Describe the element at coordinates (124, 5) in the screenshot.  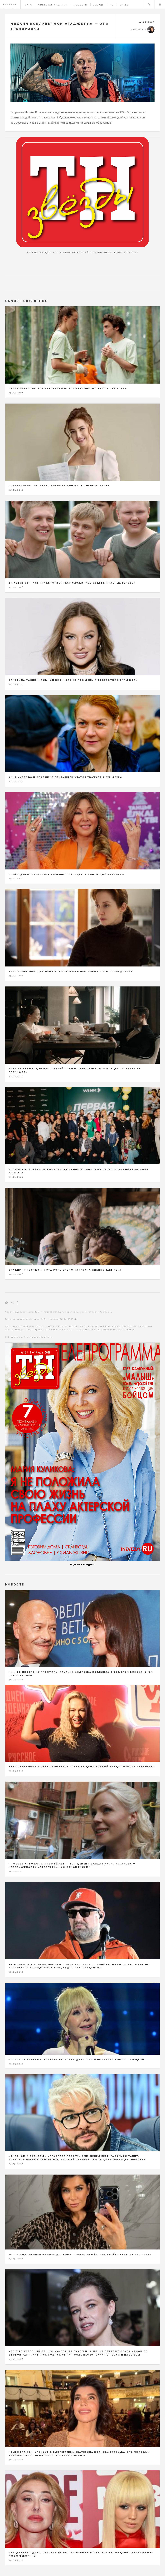
I see `Style` at that location.